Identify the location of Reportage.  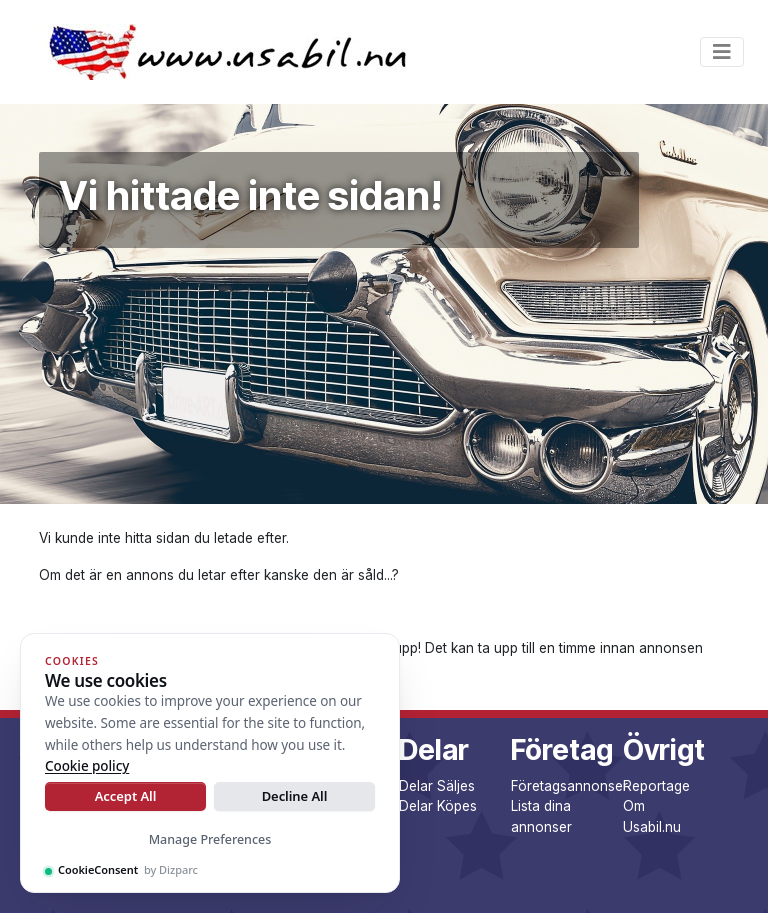
(656, 786).